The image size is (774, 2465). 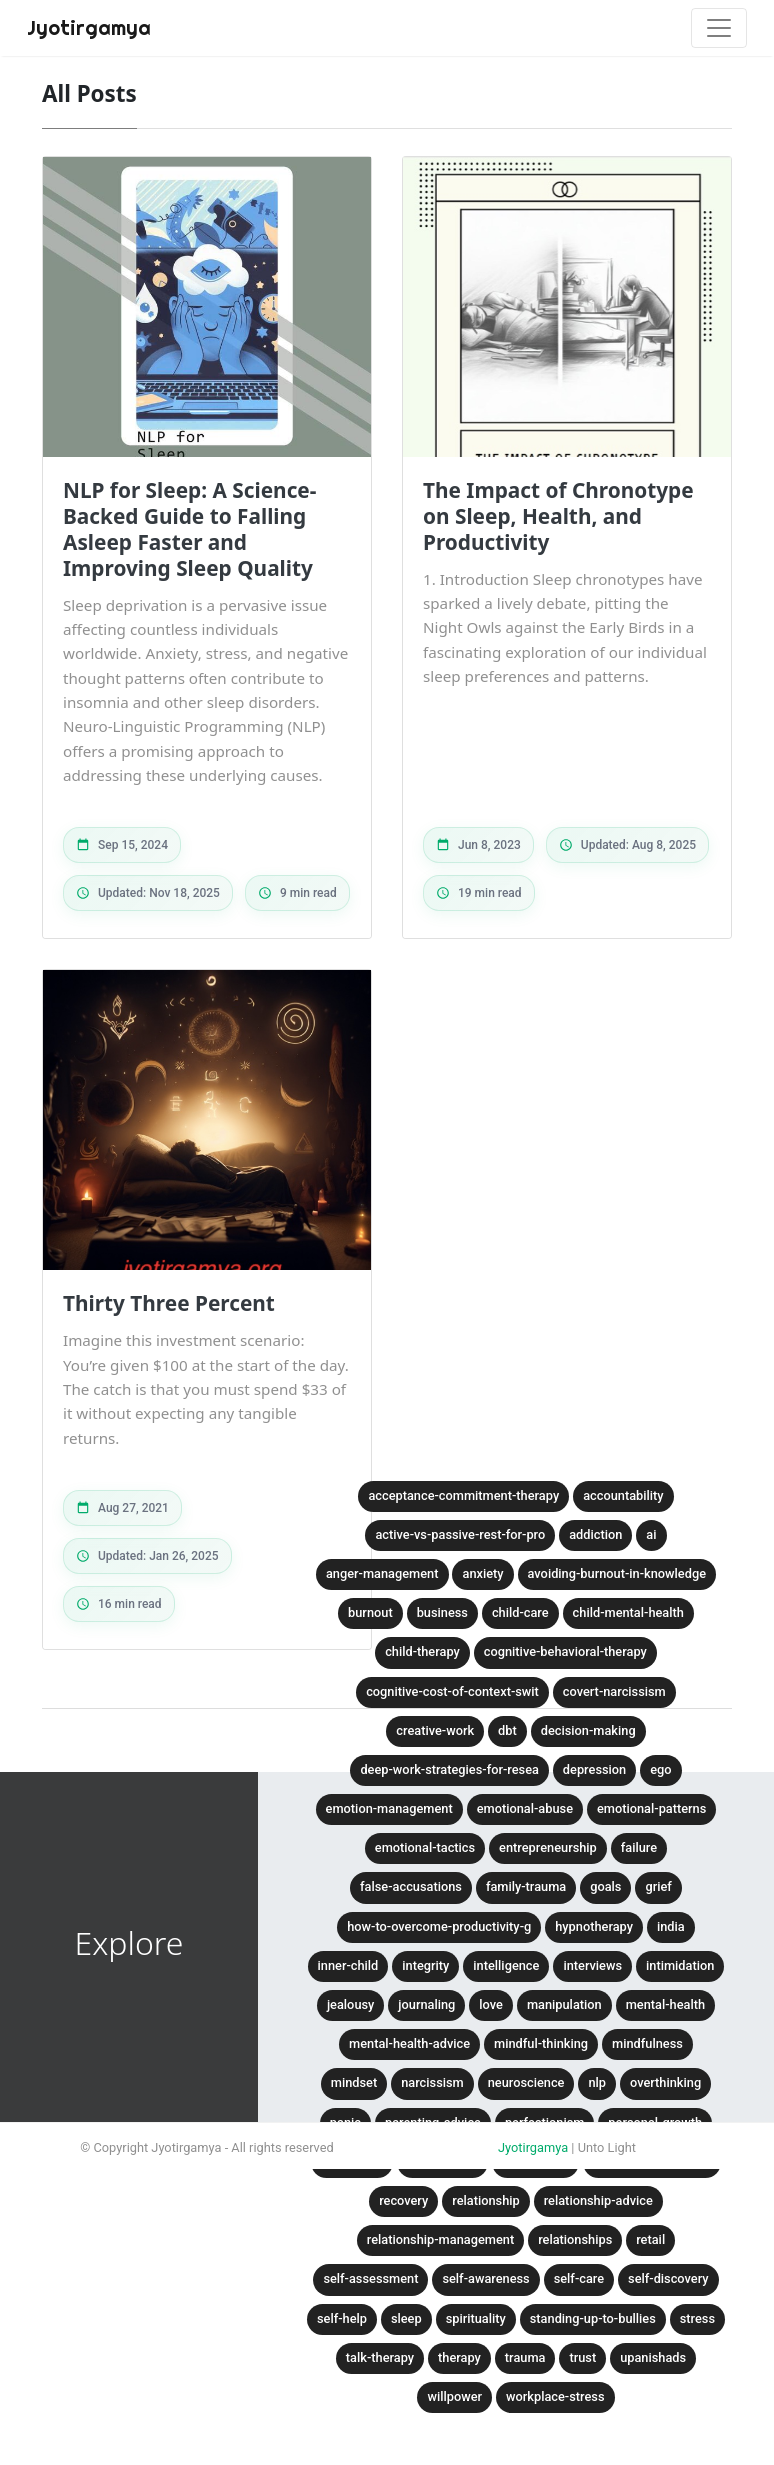 I want to click on ai, so click(x=651, y=1534).